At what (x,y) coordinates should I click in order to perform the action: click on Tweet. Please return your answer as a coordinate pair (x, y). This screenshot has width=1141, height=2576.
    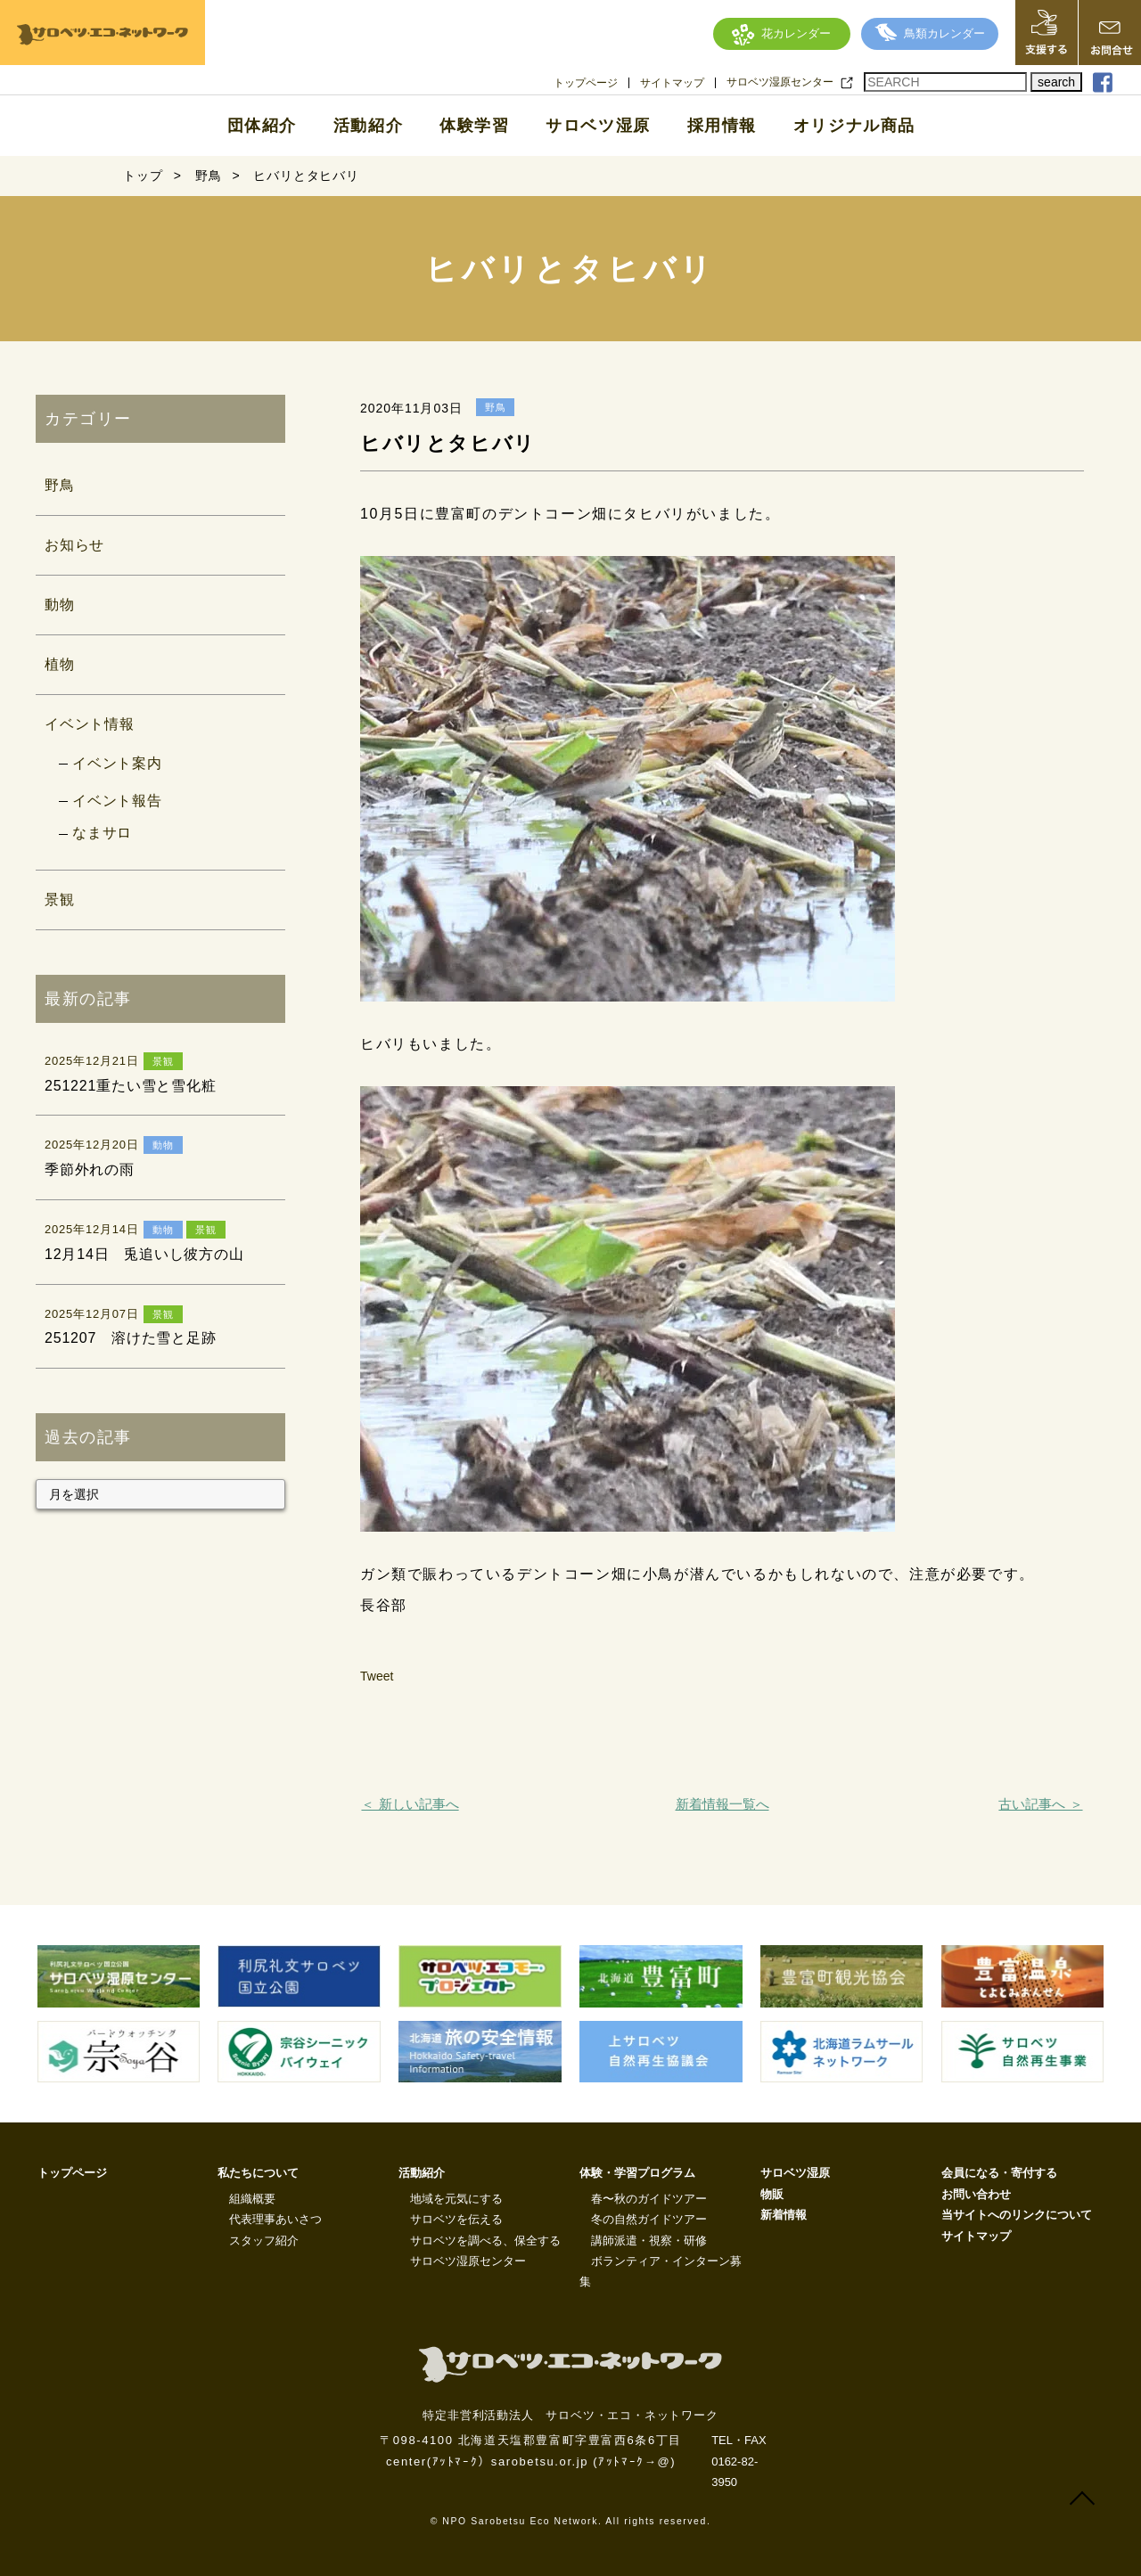
    Looking at the image, I should click on (376, 1676).